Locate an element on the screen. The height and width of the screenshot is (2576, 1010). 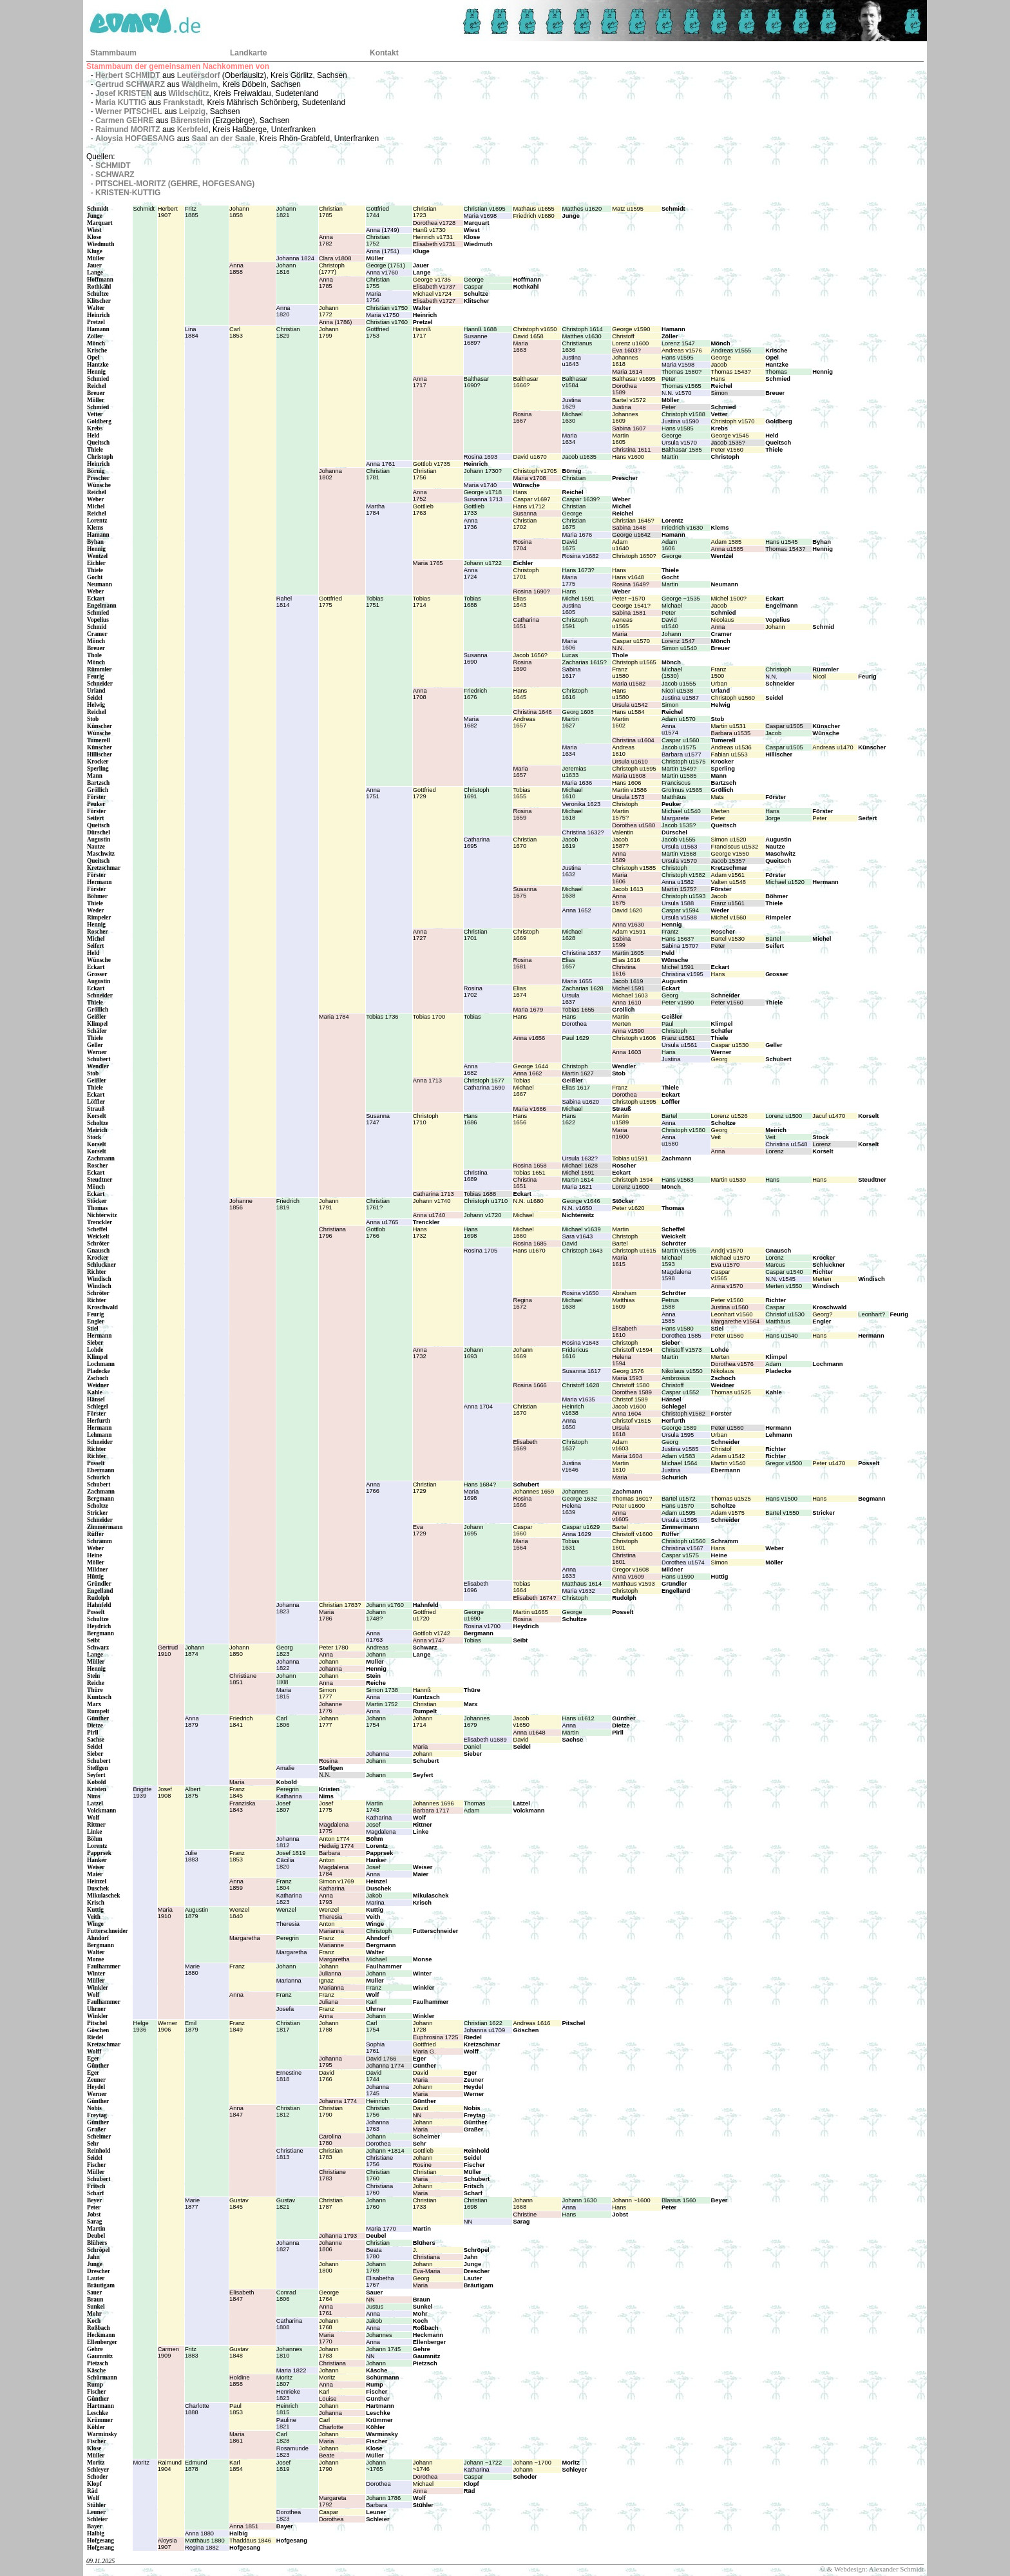
Elias 1617 is located at coordinates (576, 1087).